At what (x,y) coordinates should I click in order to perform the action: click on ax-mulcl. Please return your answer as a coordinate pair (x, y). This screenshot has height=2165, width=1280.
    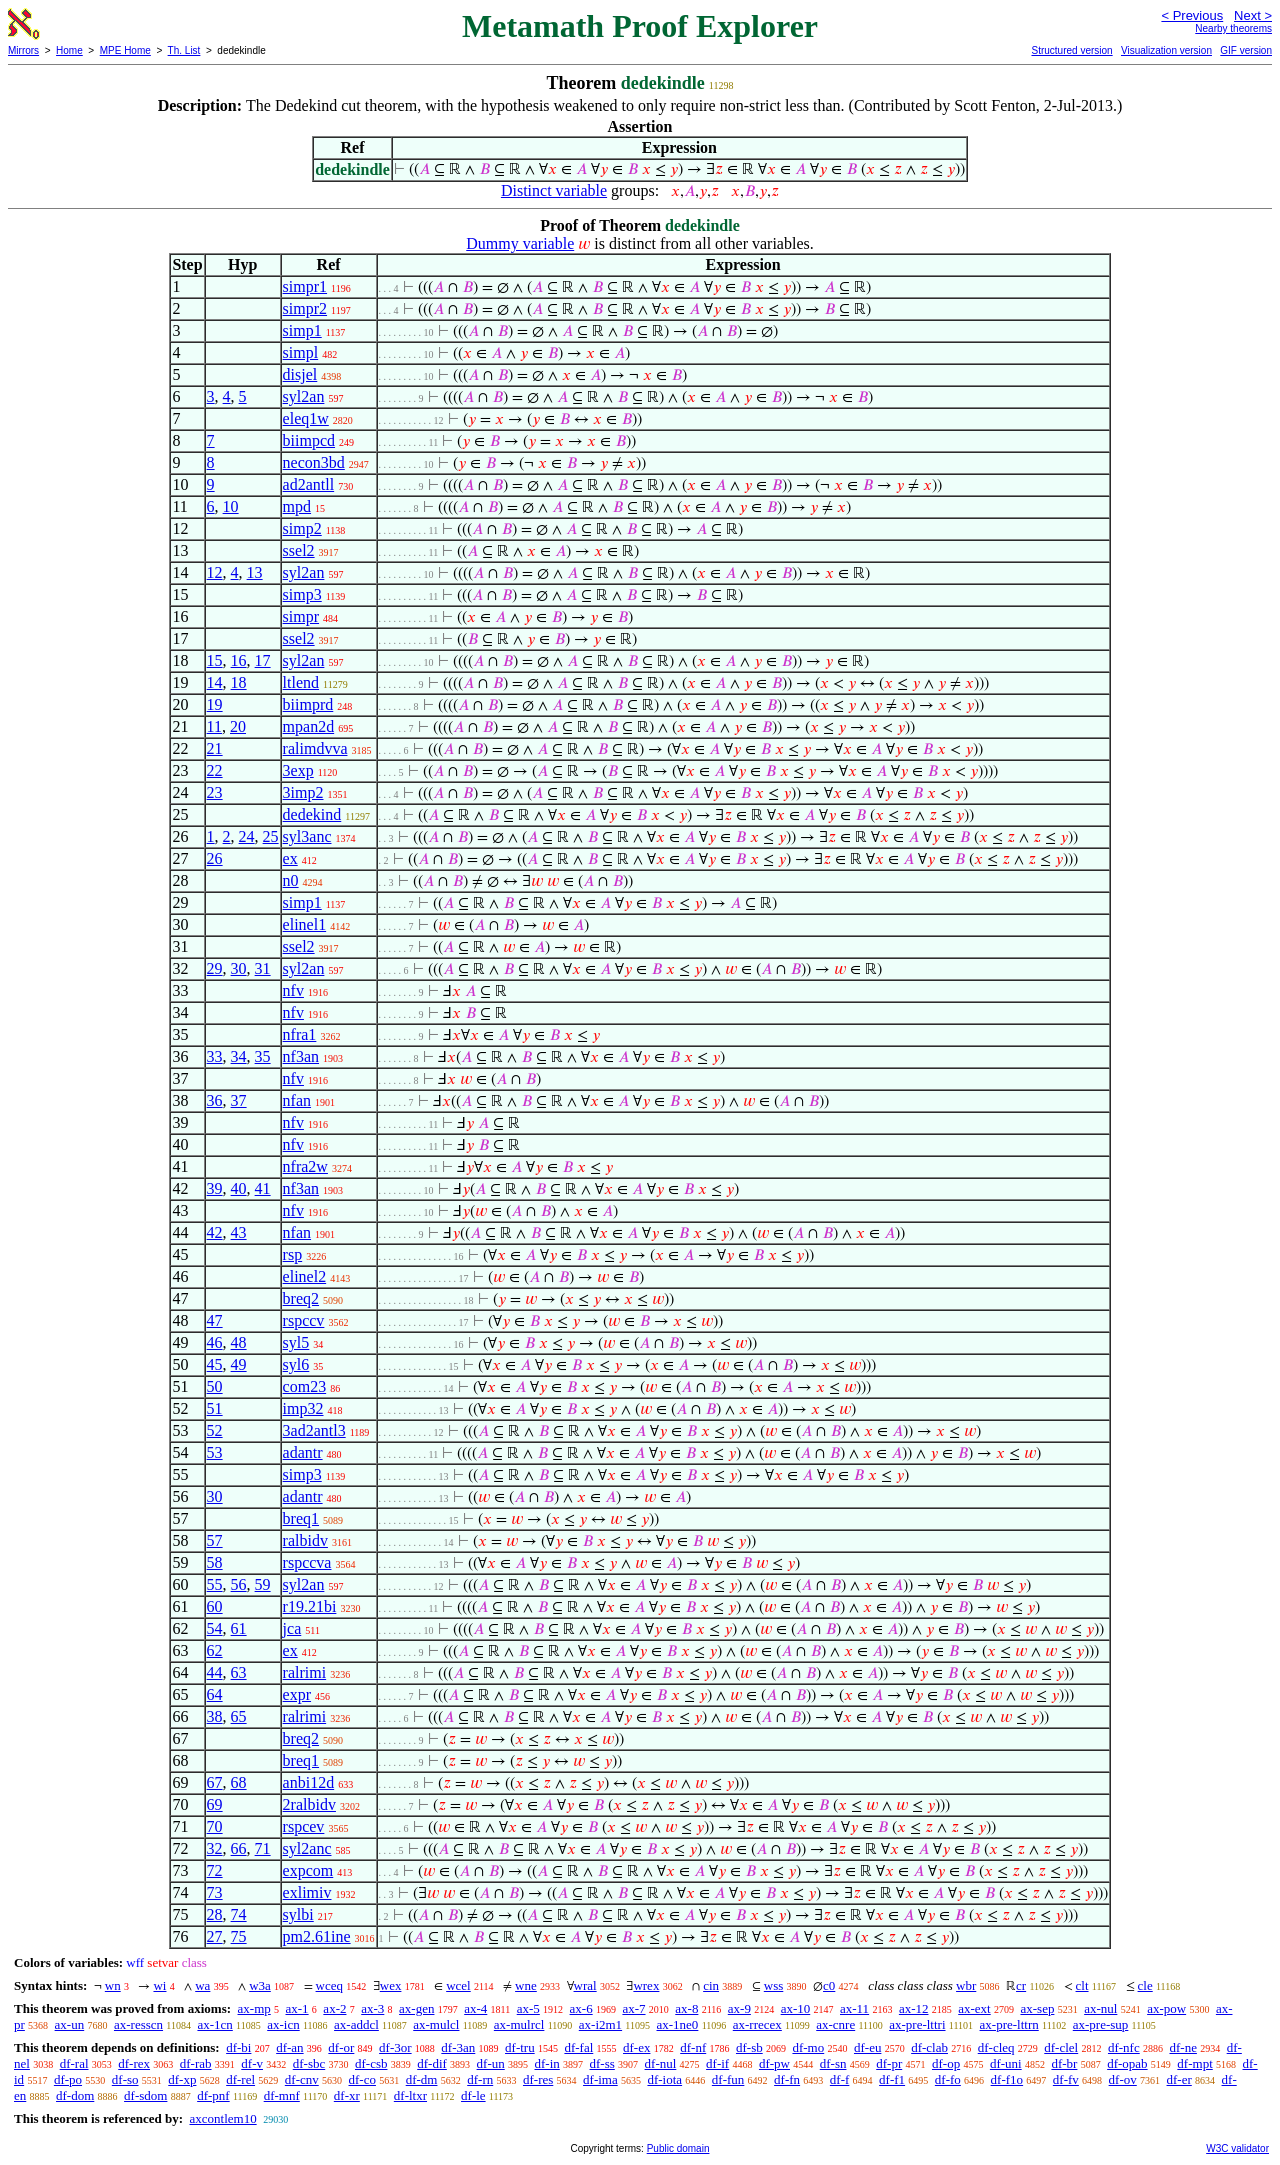
    Looking at the image, I should click on (436, 2024).